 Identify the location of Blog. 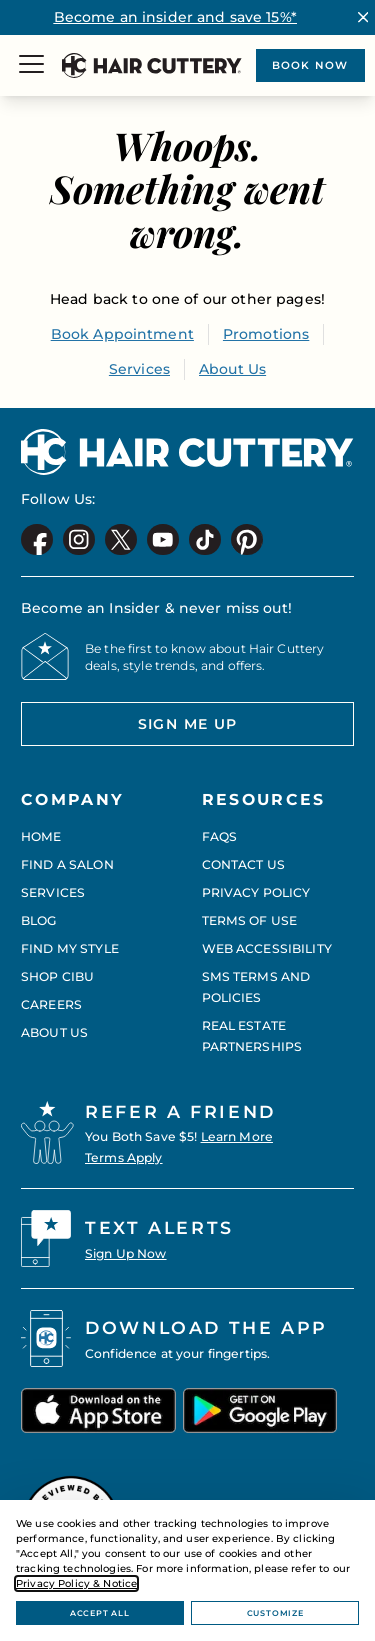
(39, 920).